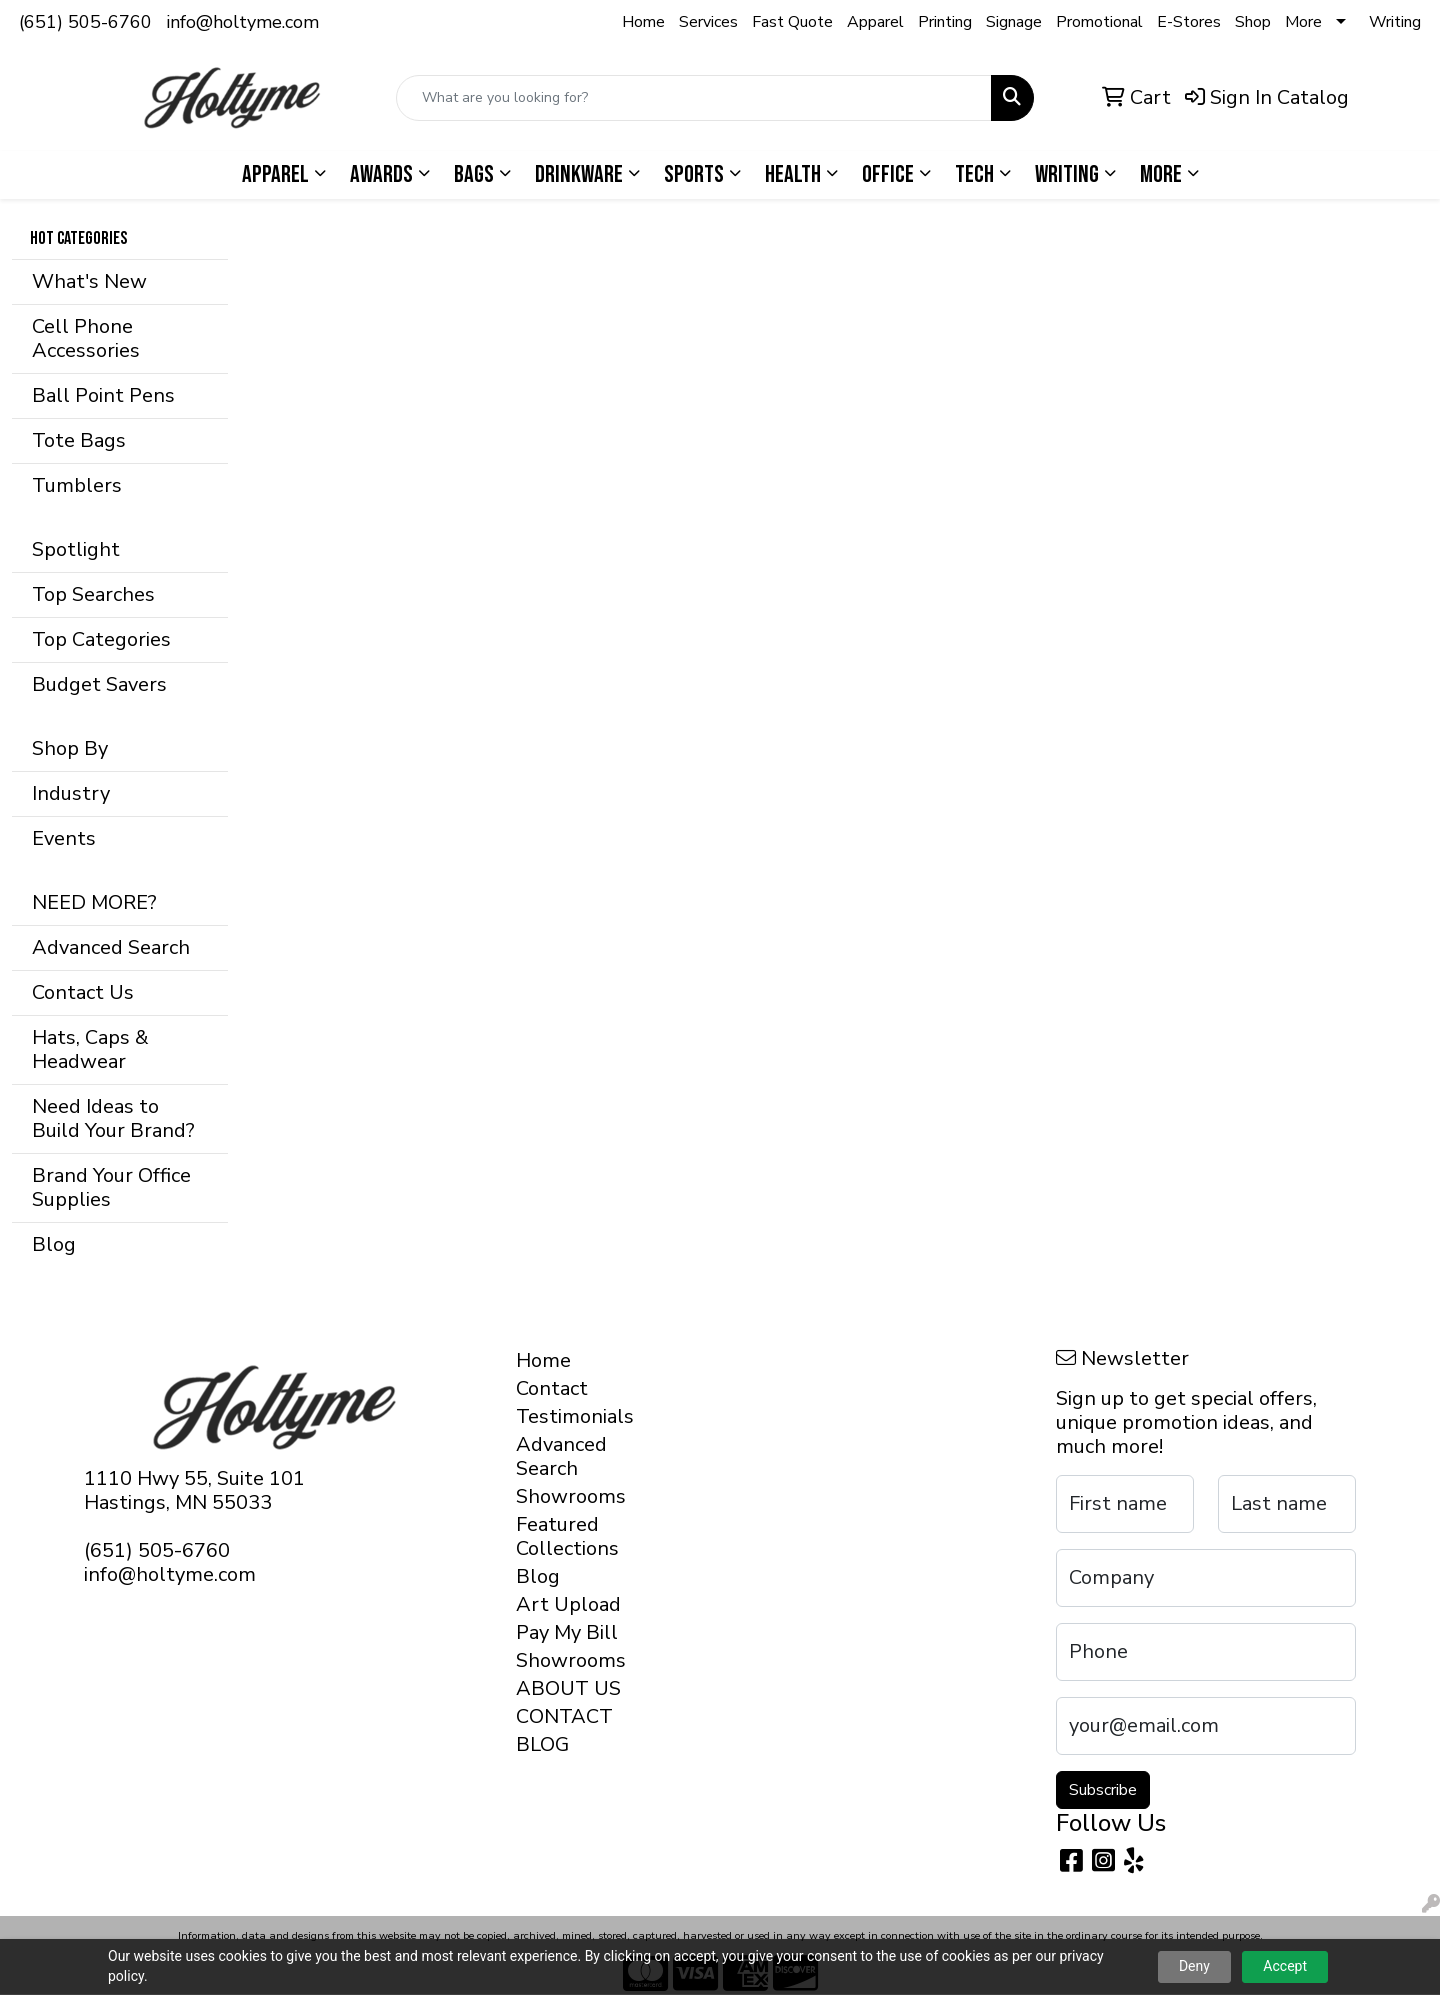 The width and height of the screenshot is (1440, 1995). Describe the element at coordinates (694, 174) in the screenshot. I see `Sports [button]` at that location.